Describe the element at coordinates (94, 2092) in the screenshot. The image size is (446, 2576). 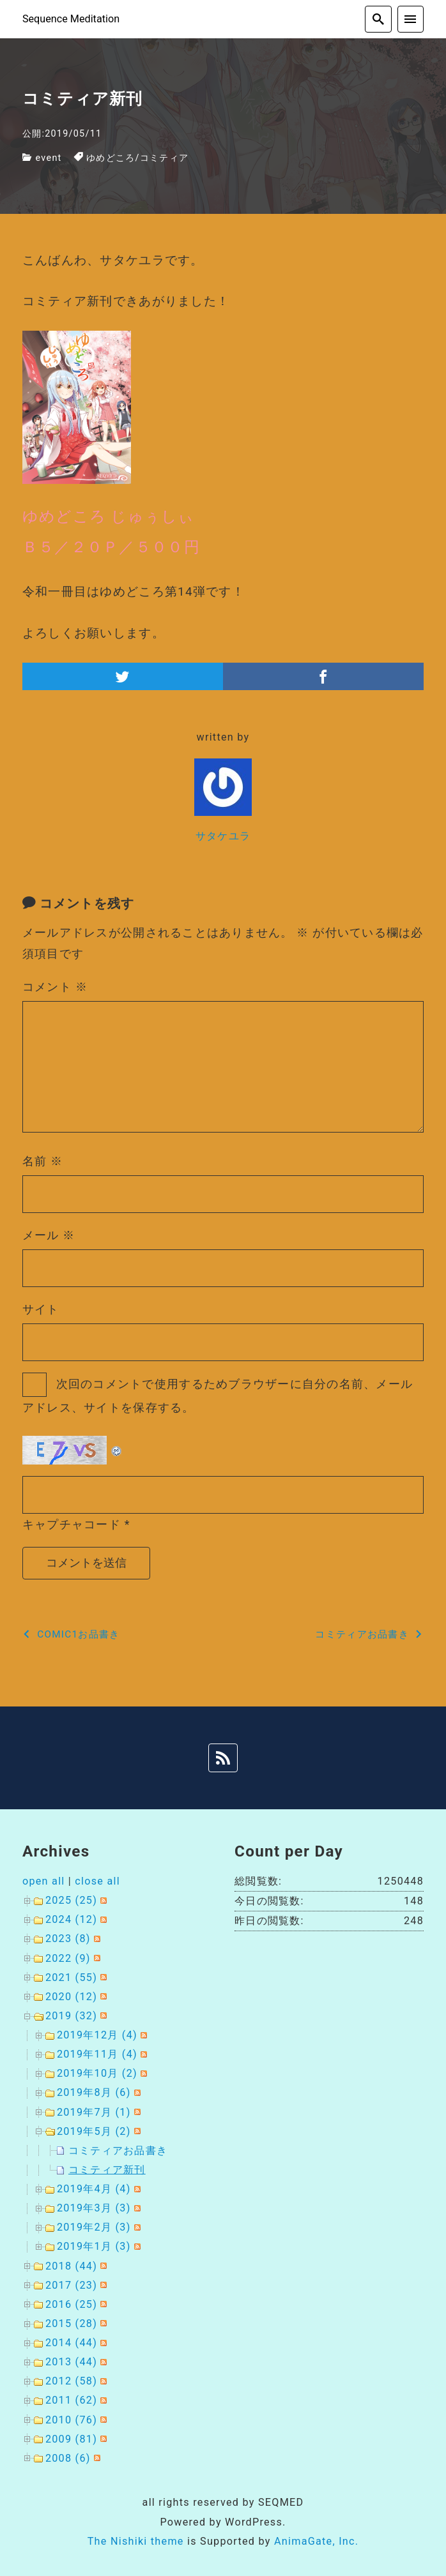
I see `2019年8月 (6)` at that location.